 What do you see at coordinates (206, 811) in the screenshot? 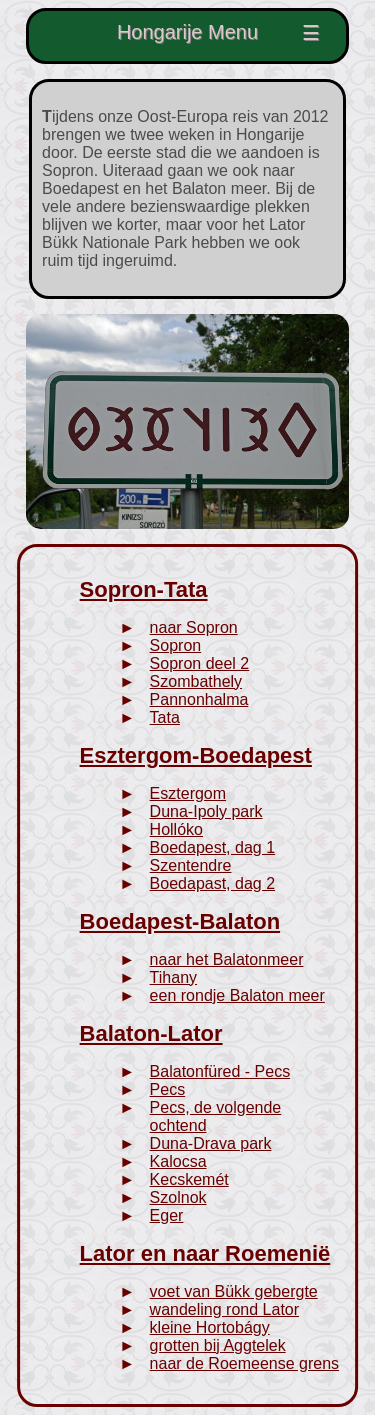
I see `Duna-Ipoly park` at bounding box center [206, 811].